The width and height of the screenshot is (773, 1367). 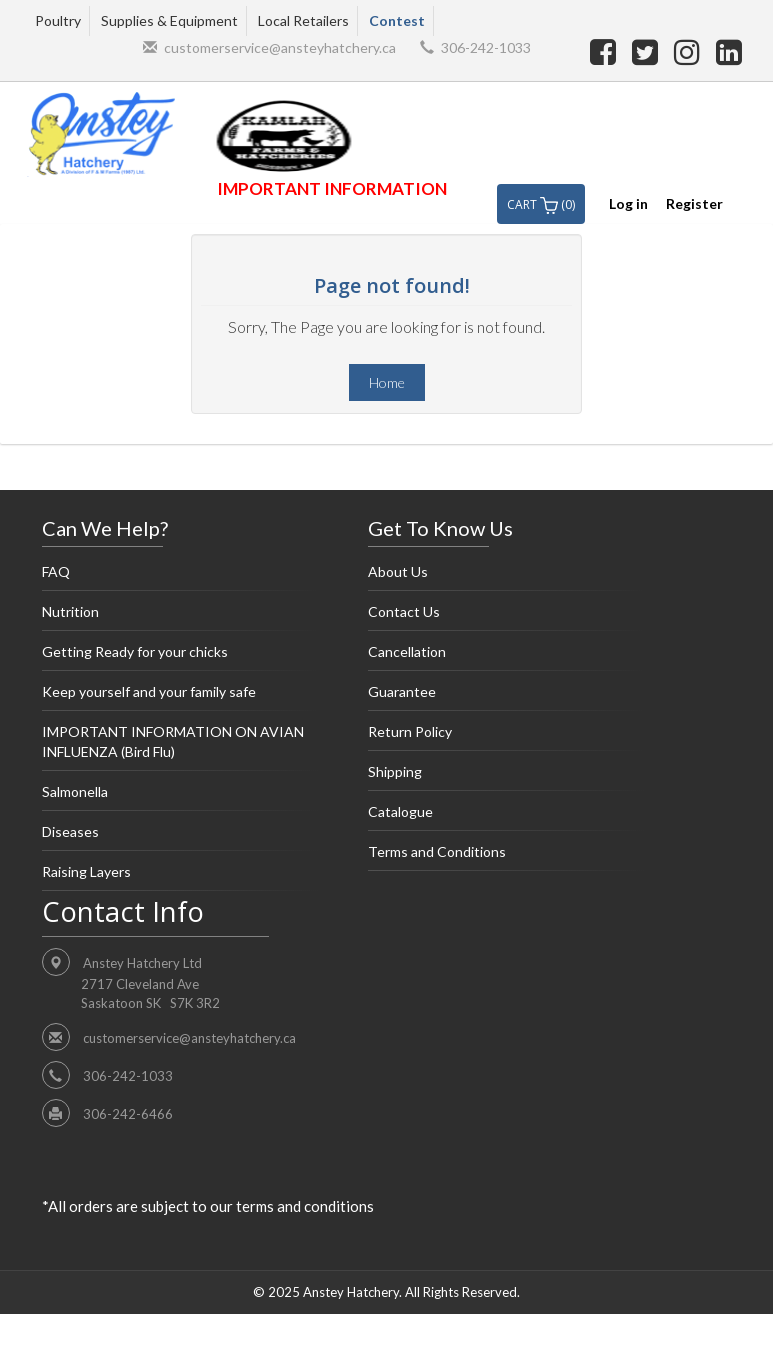 I want to click on IMPORTANT INFORMATION, so click(x=332, y=188).